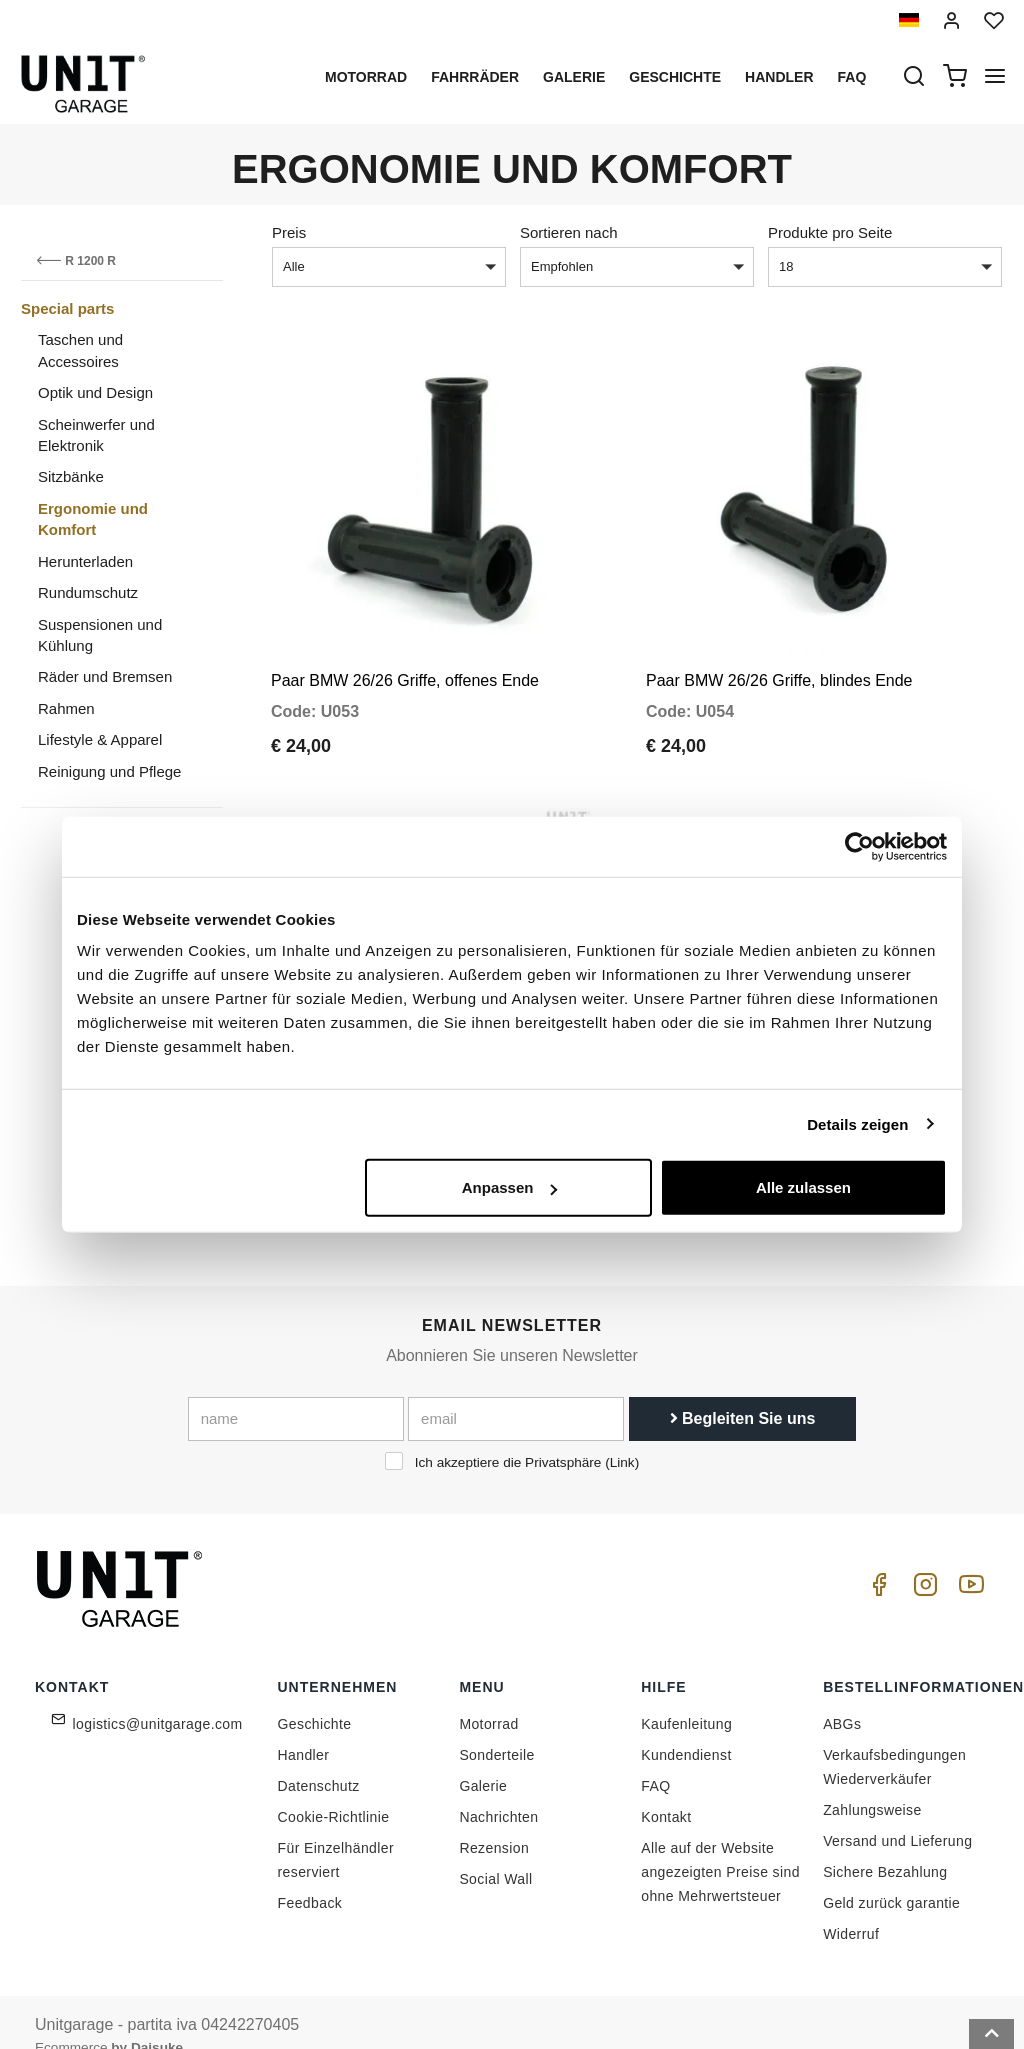 Image resolution: width=1024 pixels, height=2049 pixels. I want to click on Feedback, so click(310, 1875).